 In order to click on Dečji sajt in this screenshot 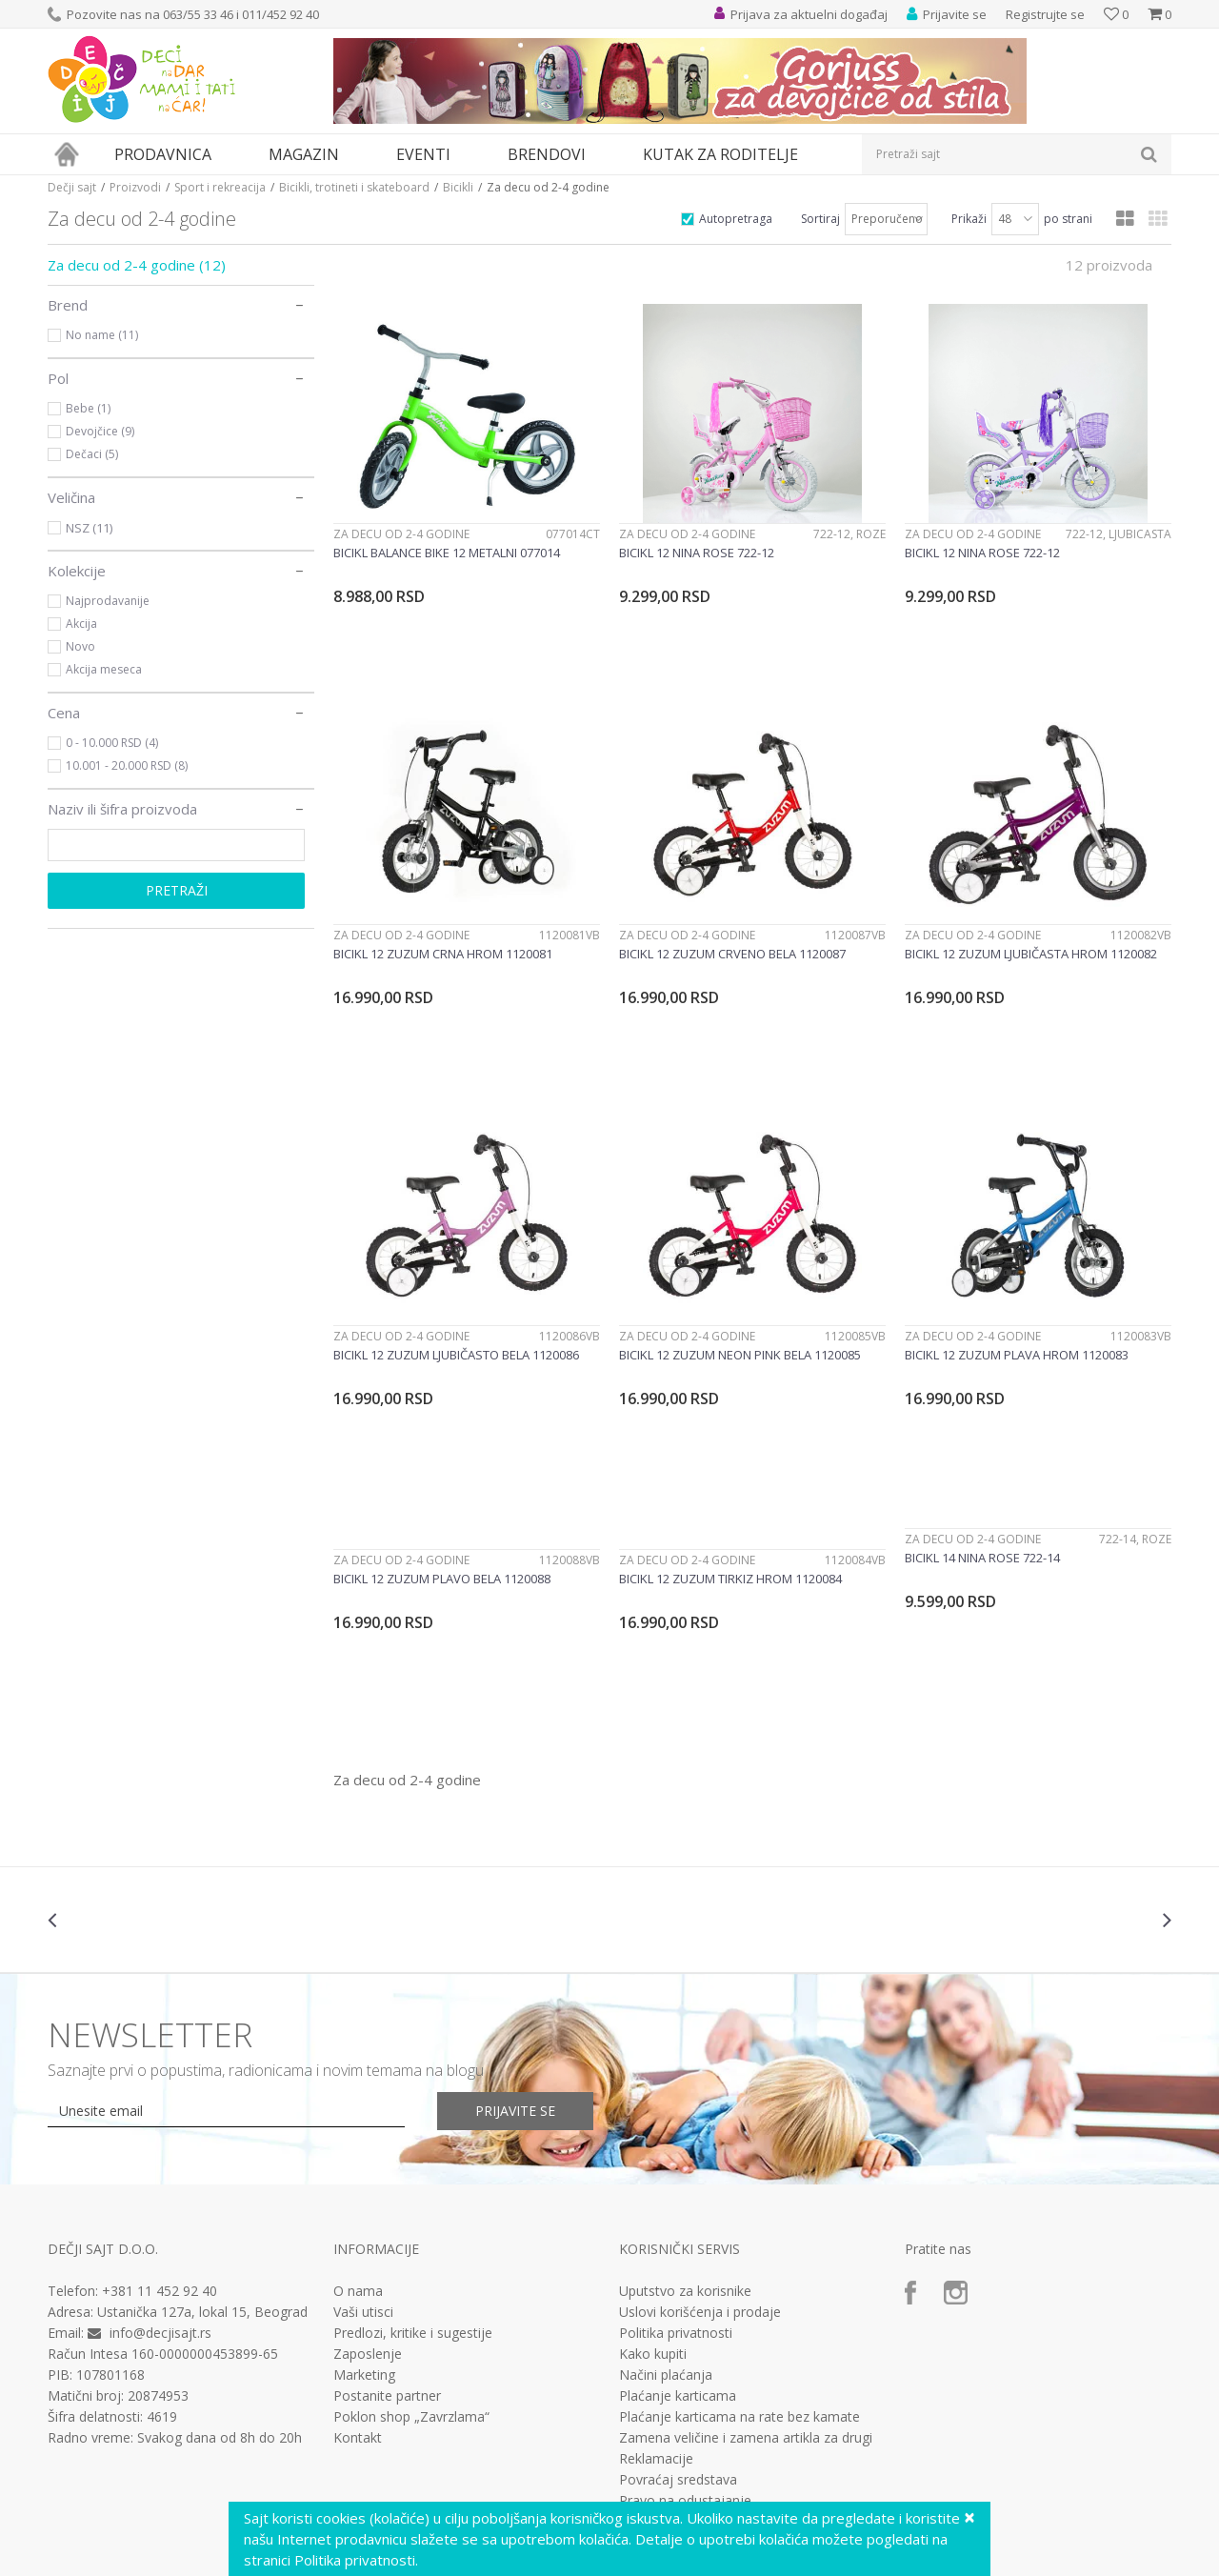, I will do `click(72, 187)`.